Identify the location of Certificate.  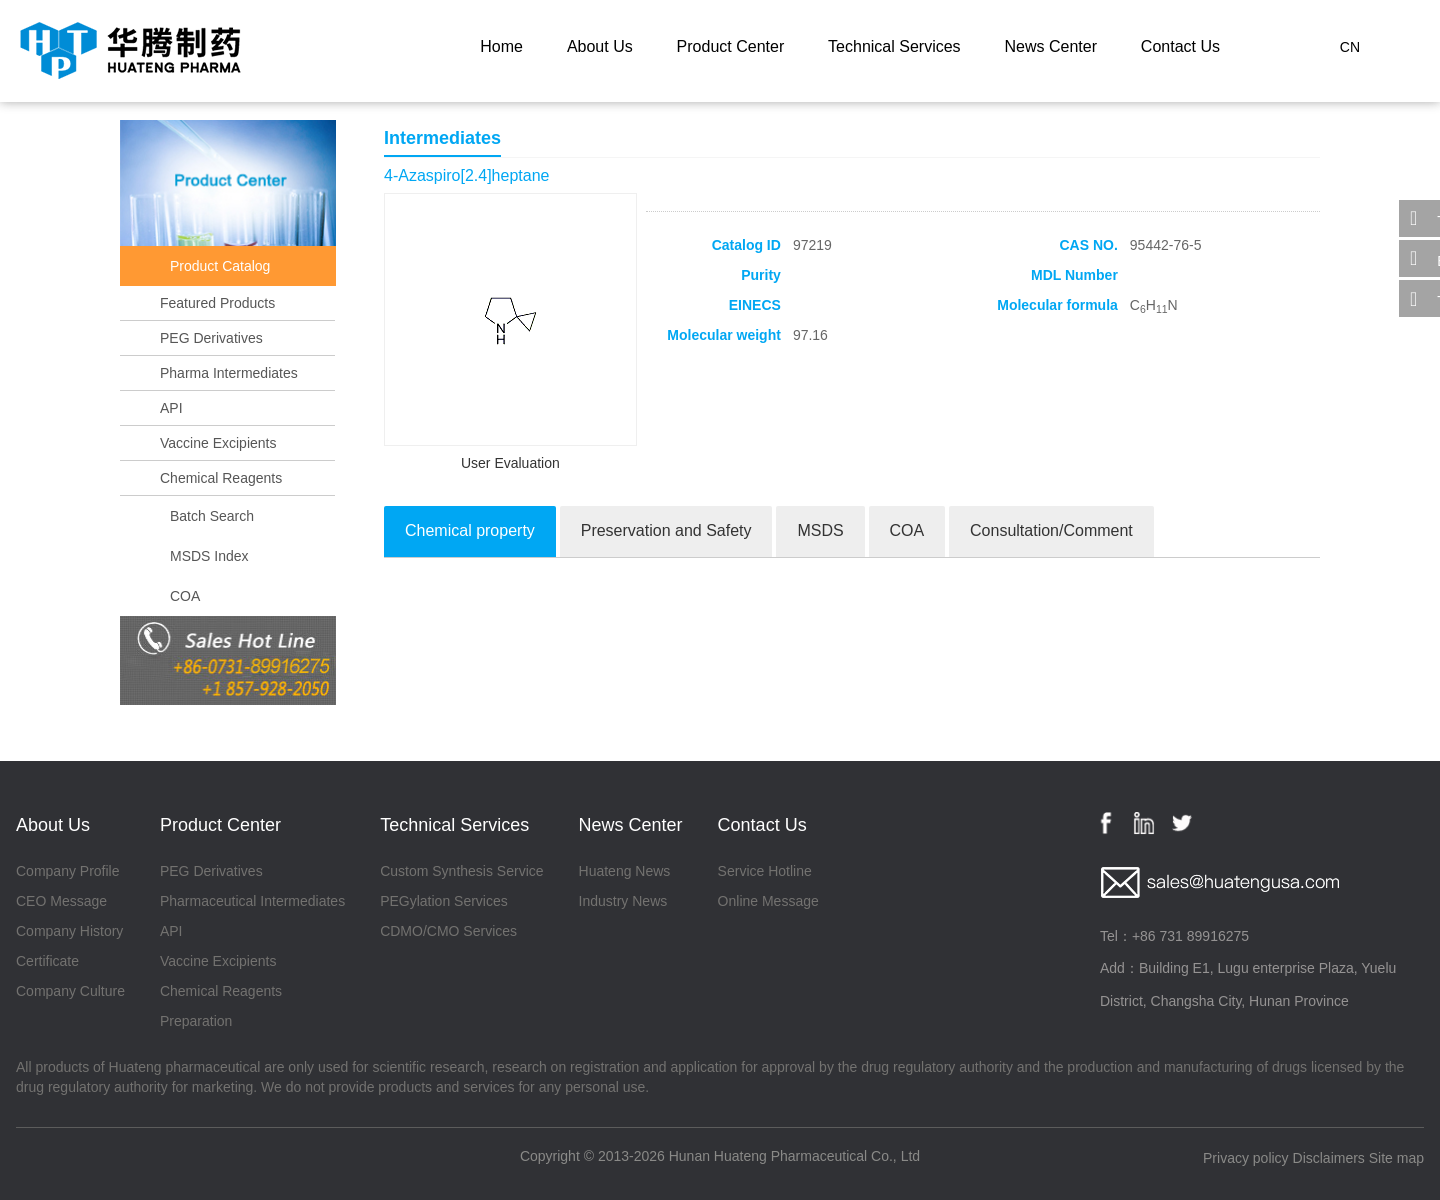
(47, 961).